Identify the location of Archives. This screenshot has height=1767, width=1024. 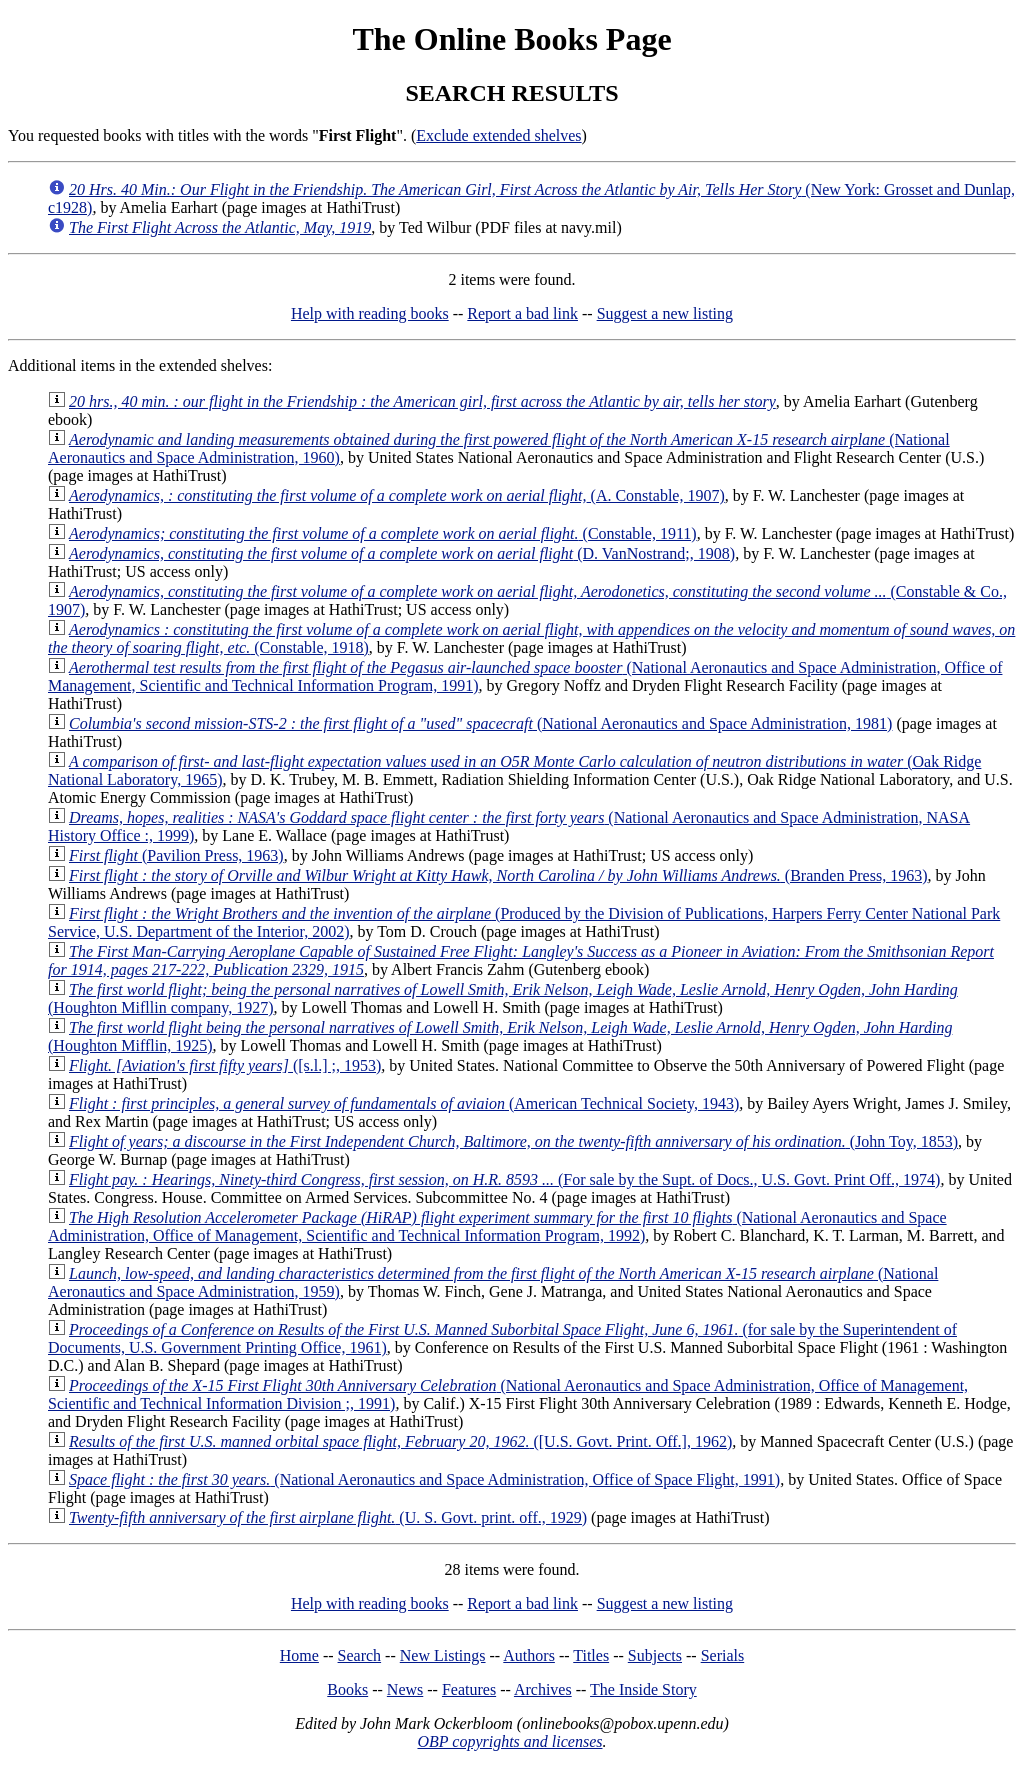
(543, 1689).